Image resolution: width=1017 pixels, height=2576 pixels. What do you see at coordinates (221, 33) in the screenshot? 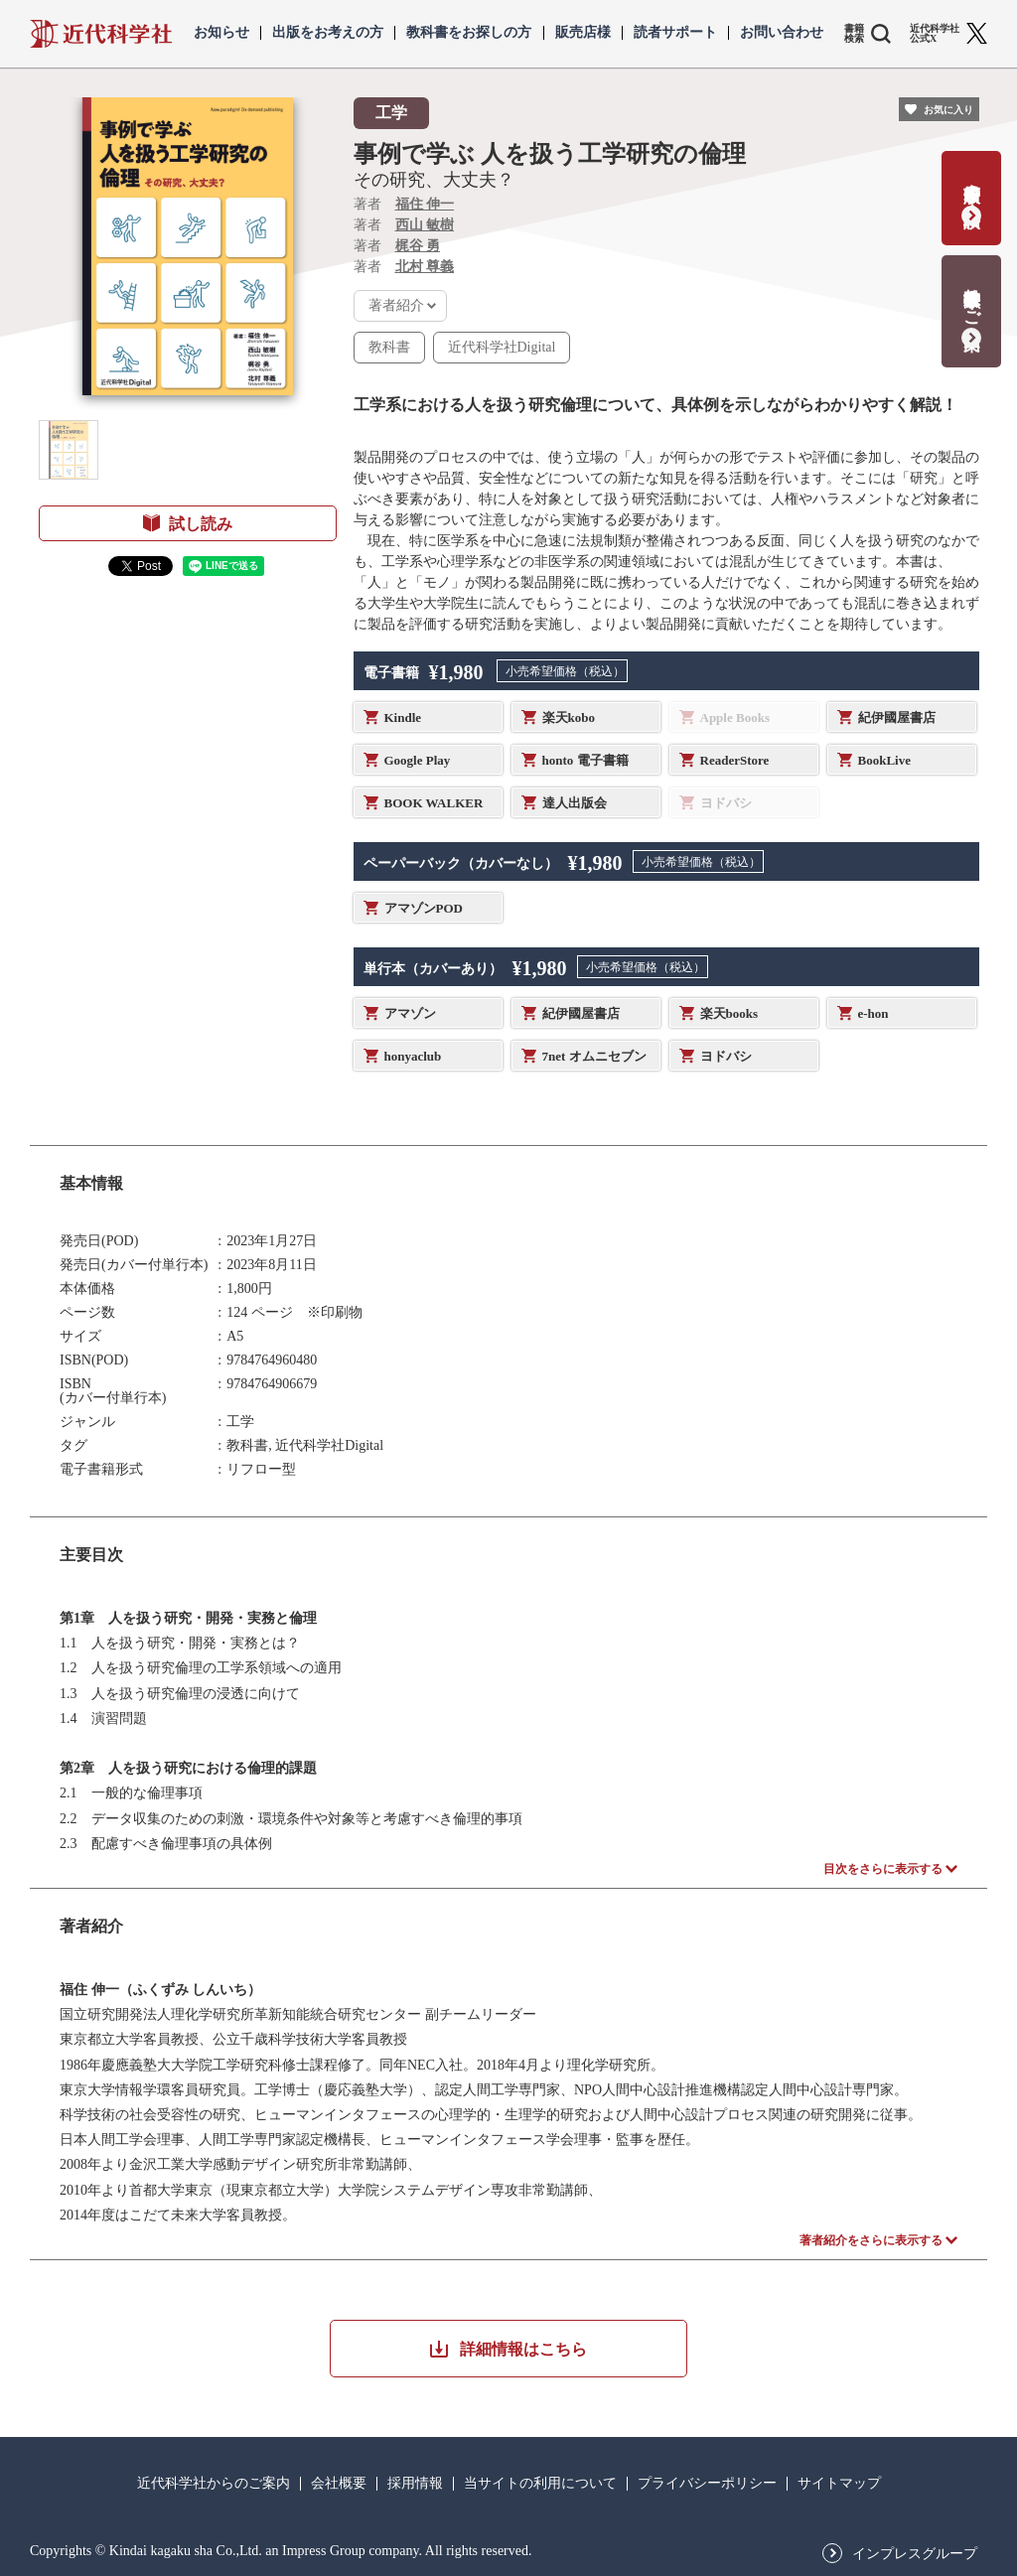
I see `お知らせ` at bounding box center [221, 33].